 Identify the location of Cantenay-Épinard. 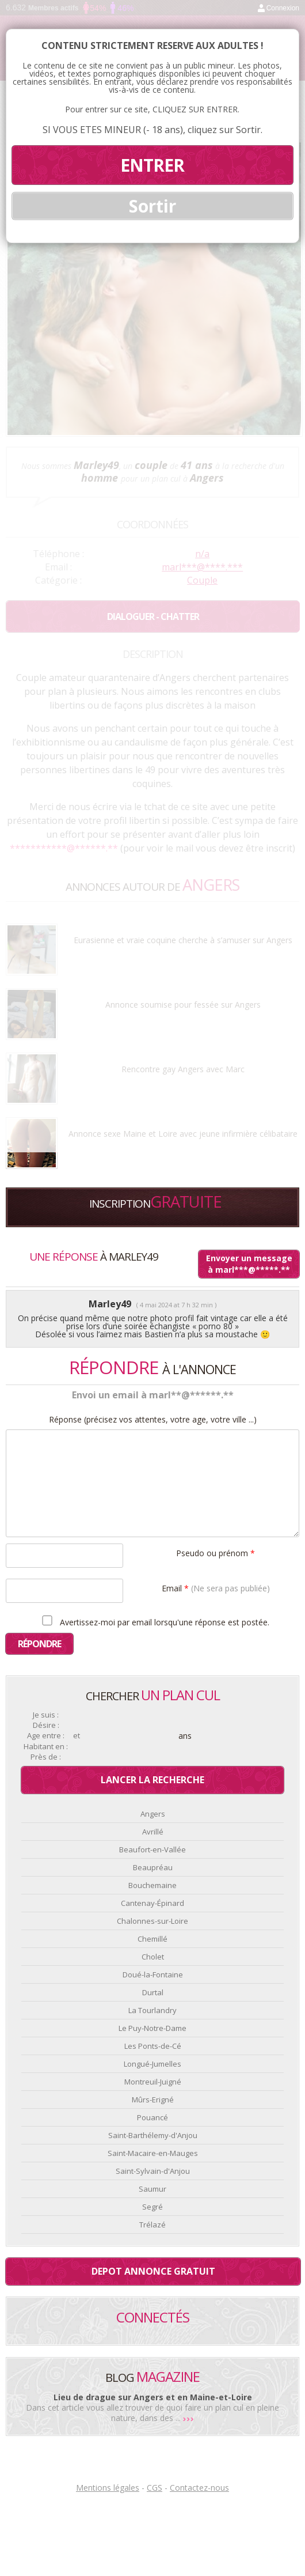
(152, 1903).